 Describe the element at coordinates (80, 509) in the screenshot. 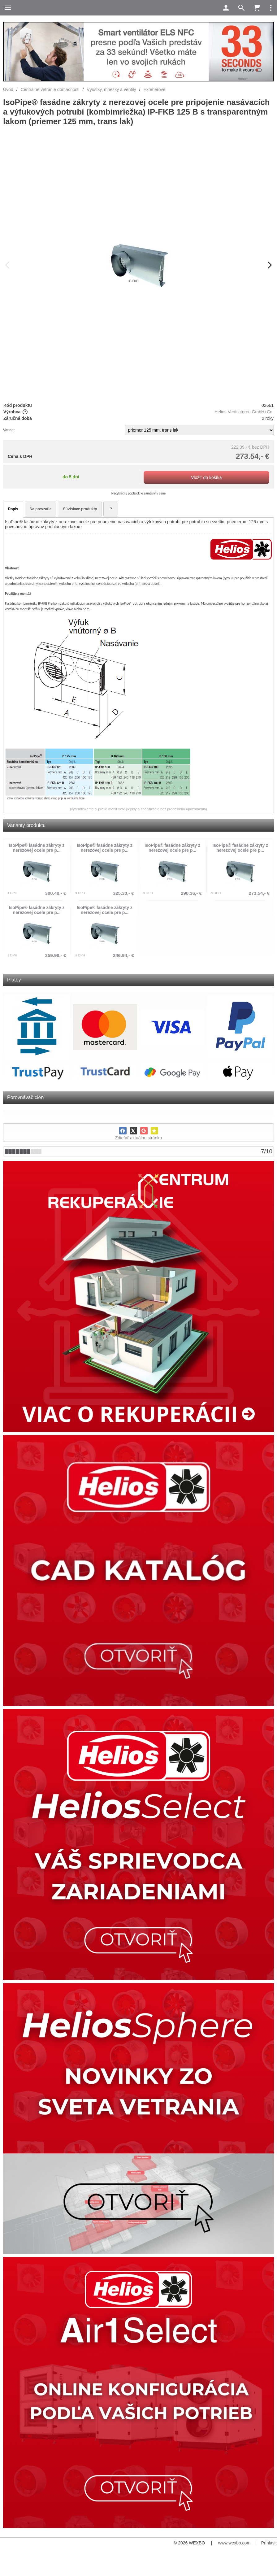

I see `Súvisiace produkty` at that location.